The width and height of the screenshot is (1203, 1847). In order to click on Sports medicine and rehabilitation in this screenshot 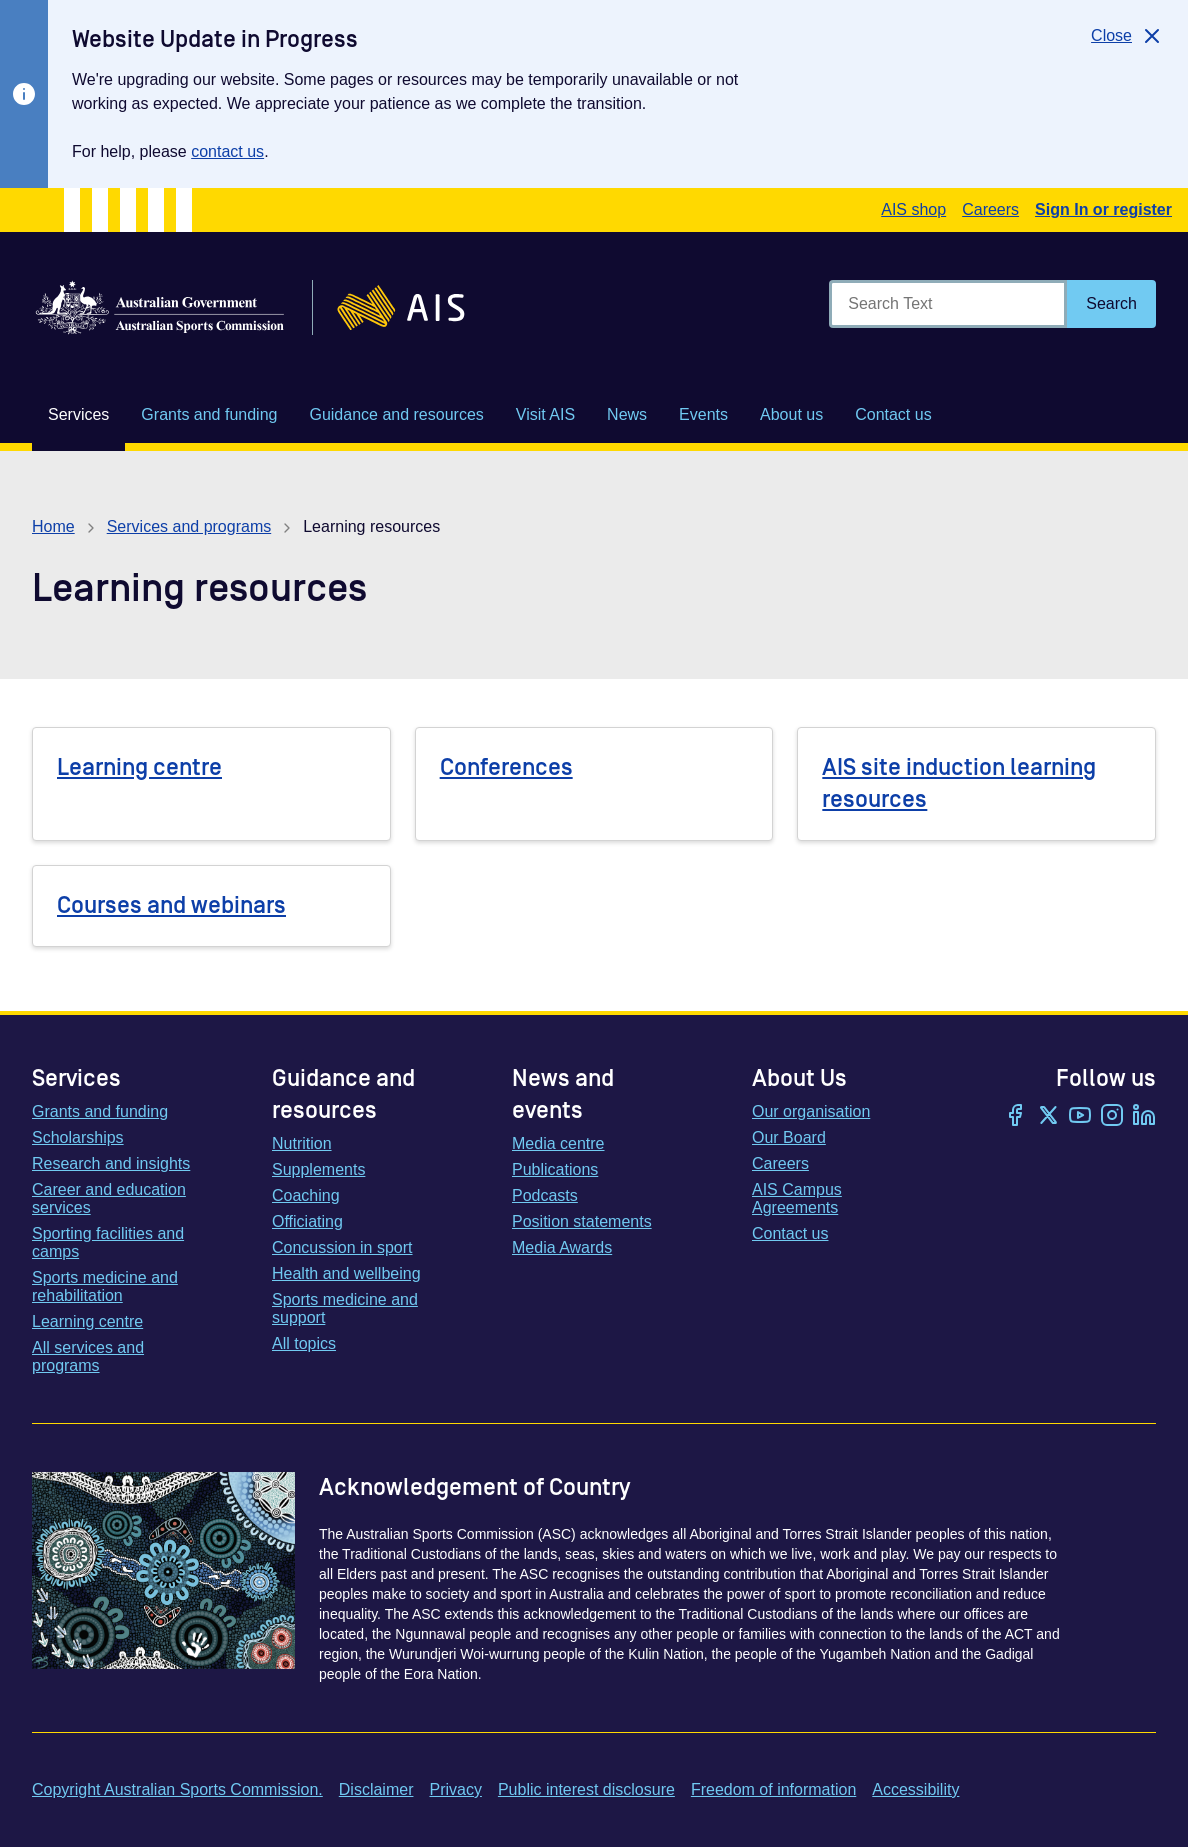, I will do `click(105, 1286)`.